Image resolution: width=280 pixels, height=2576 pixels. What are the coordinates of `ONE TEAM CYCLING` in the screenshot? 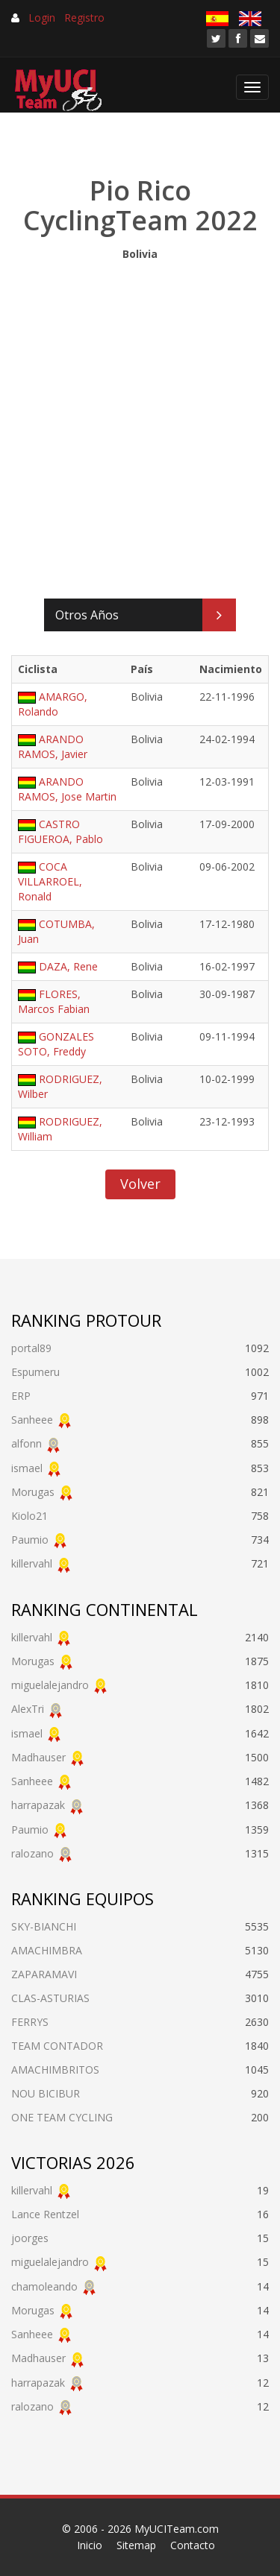 It's located at (62, 2117).